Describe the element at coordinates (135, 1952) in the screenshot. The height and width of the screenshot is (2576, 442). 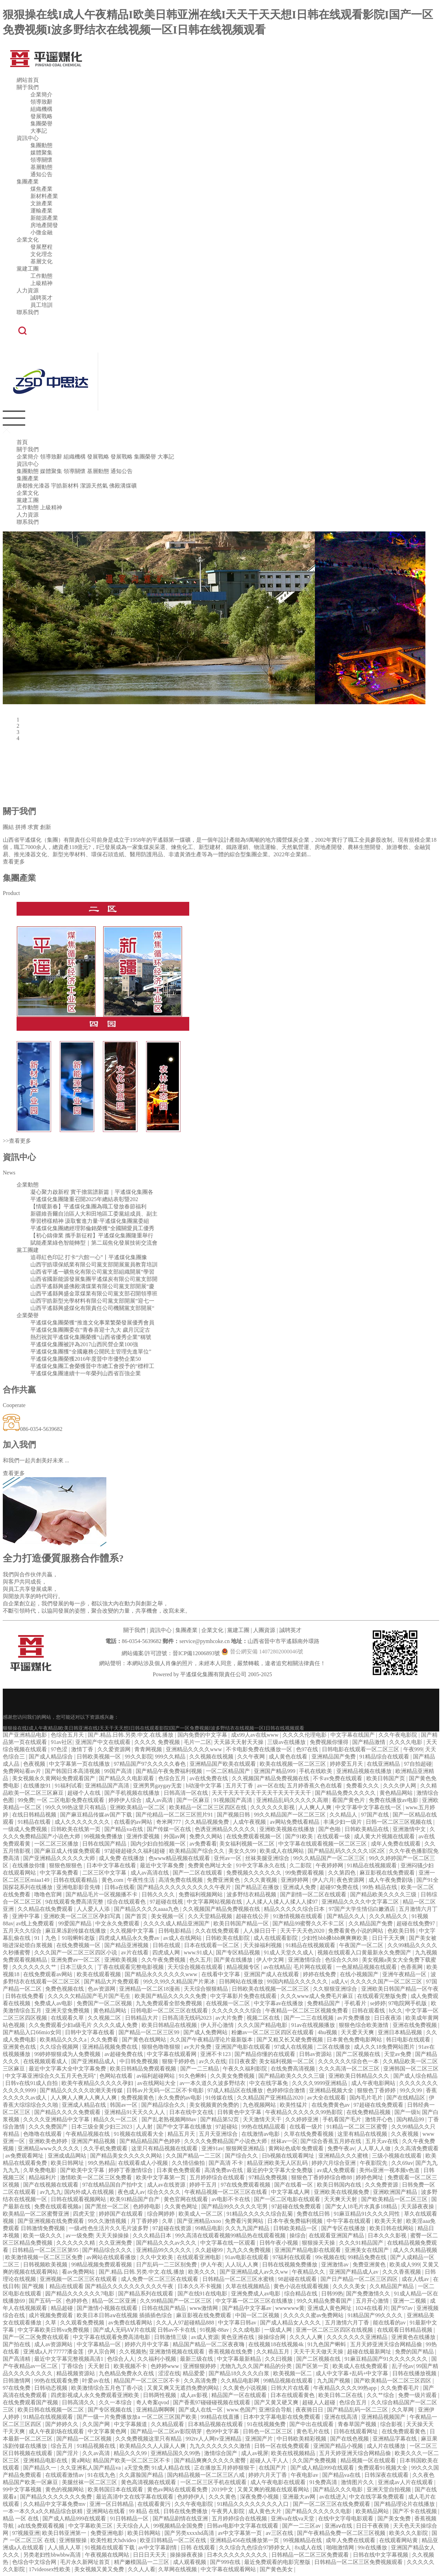
I see `av片在线看` at that location.